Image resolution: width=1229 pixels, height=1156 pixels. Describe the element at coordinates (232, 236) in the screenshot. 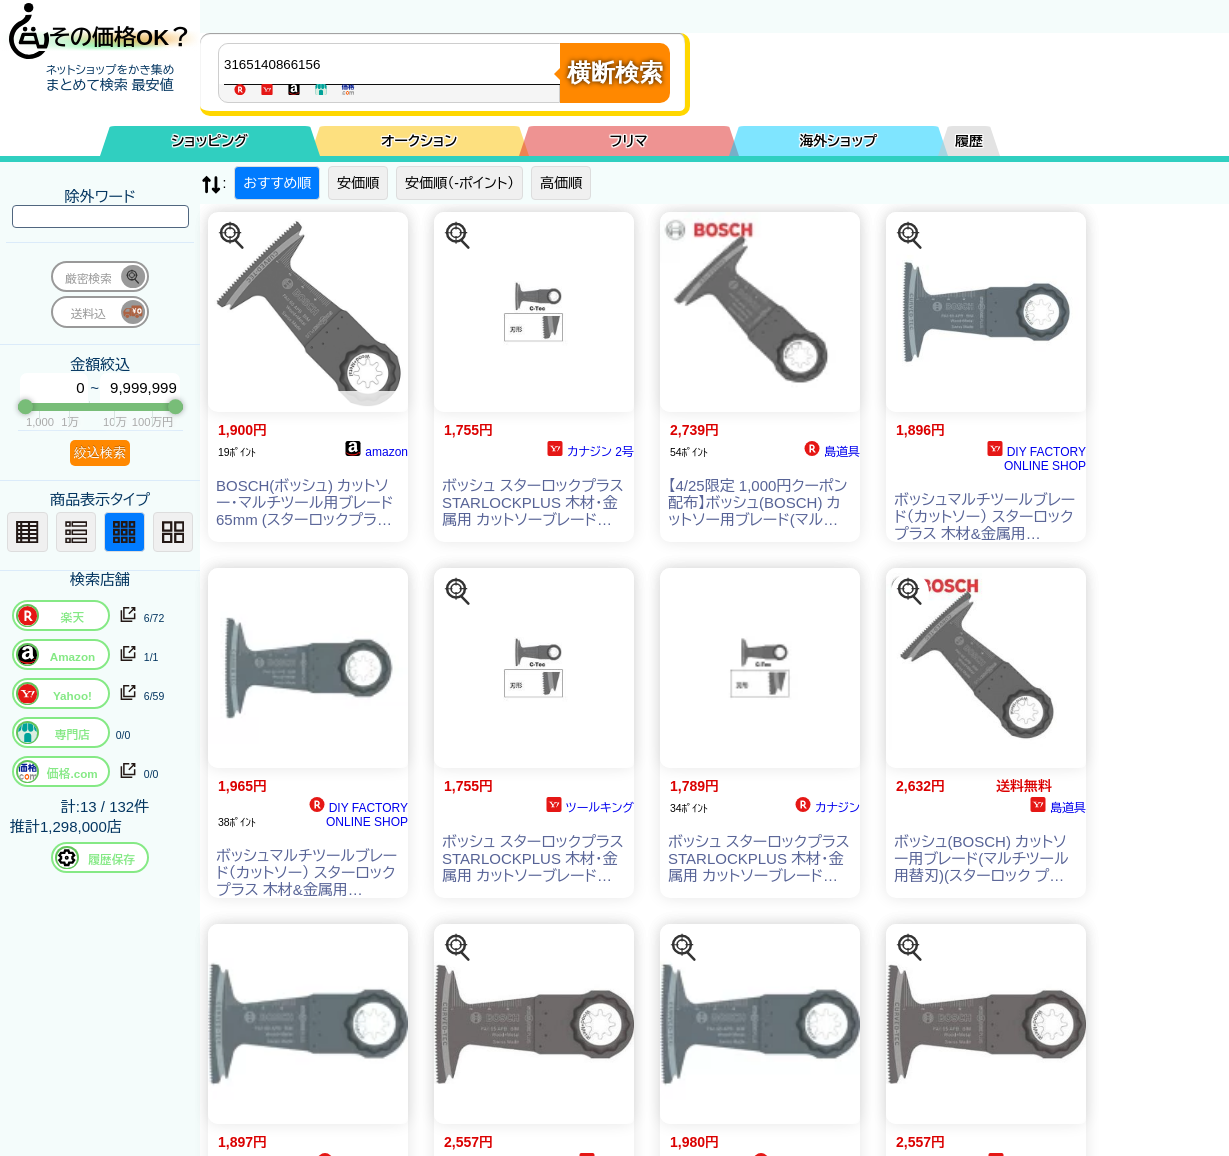

I see `[この商品を探す]` at that location.